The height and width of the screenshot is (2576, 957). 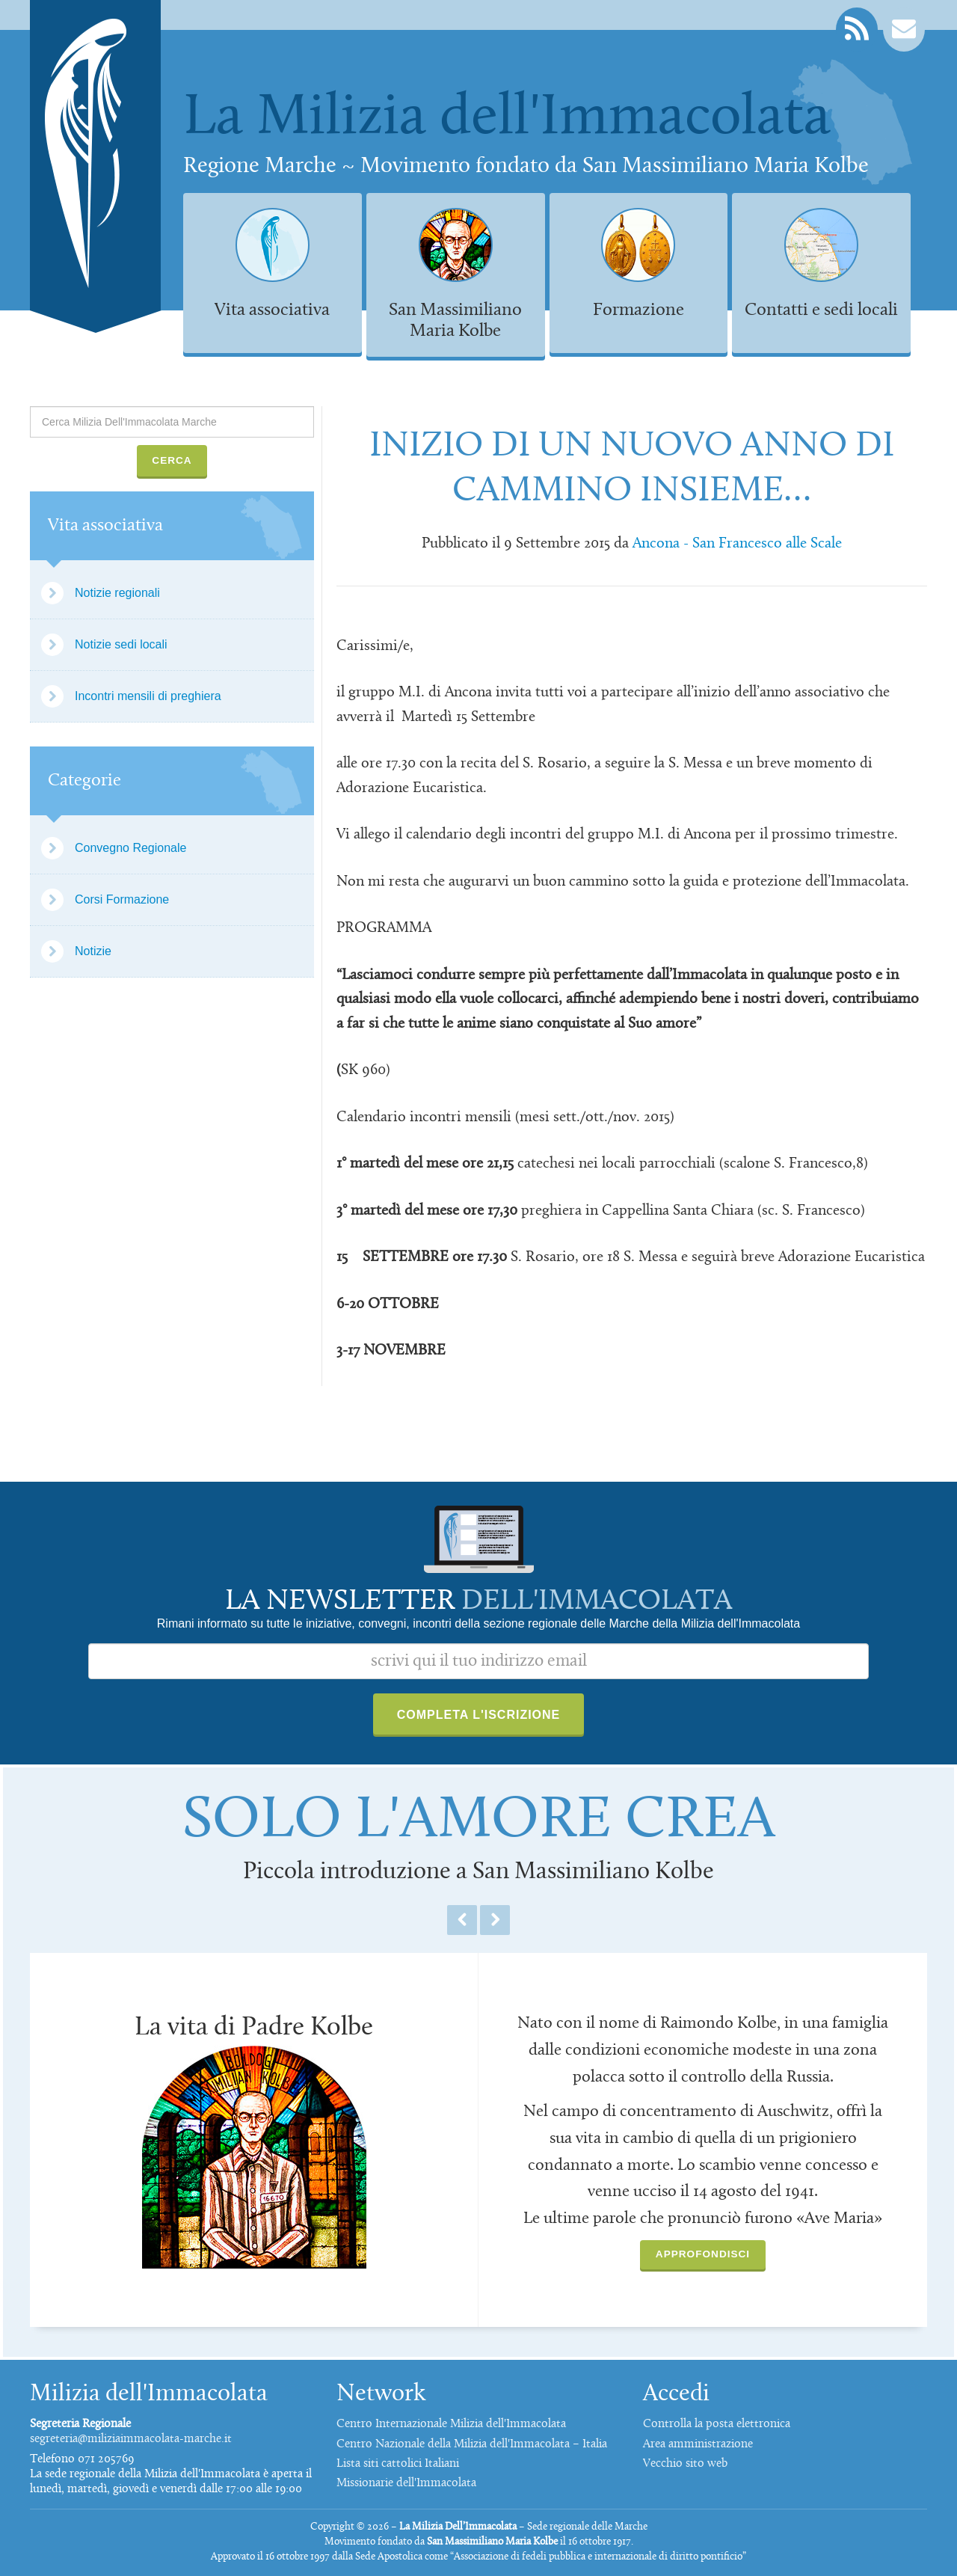 What do you see at coordinates (479, 1714) in the screenshot?
I see `Completa l'iscrizione` at bounding box center [479, 1714].